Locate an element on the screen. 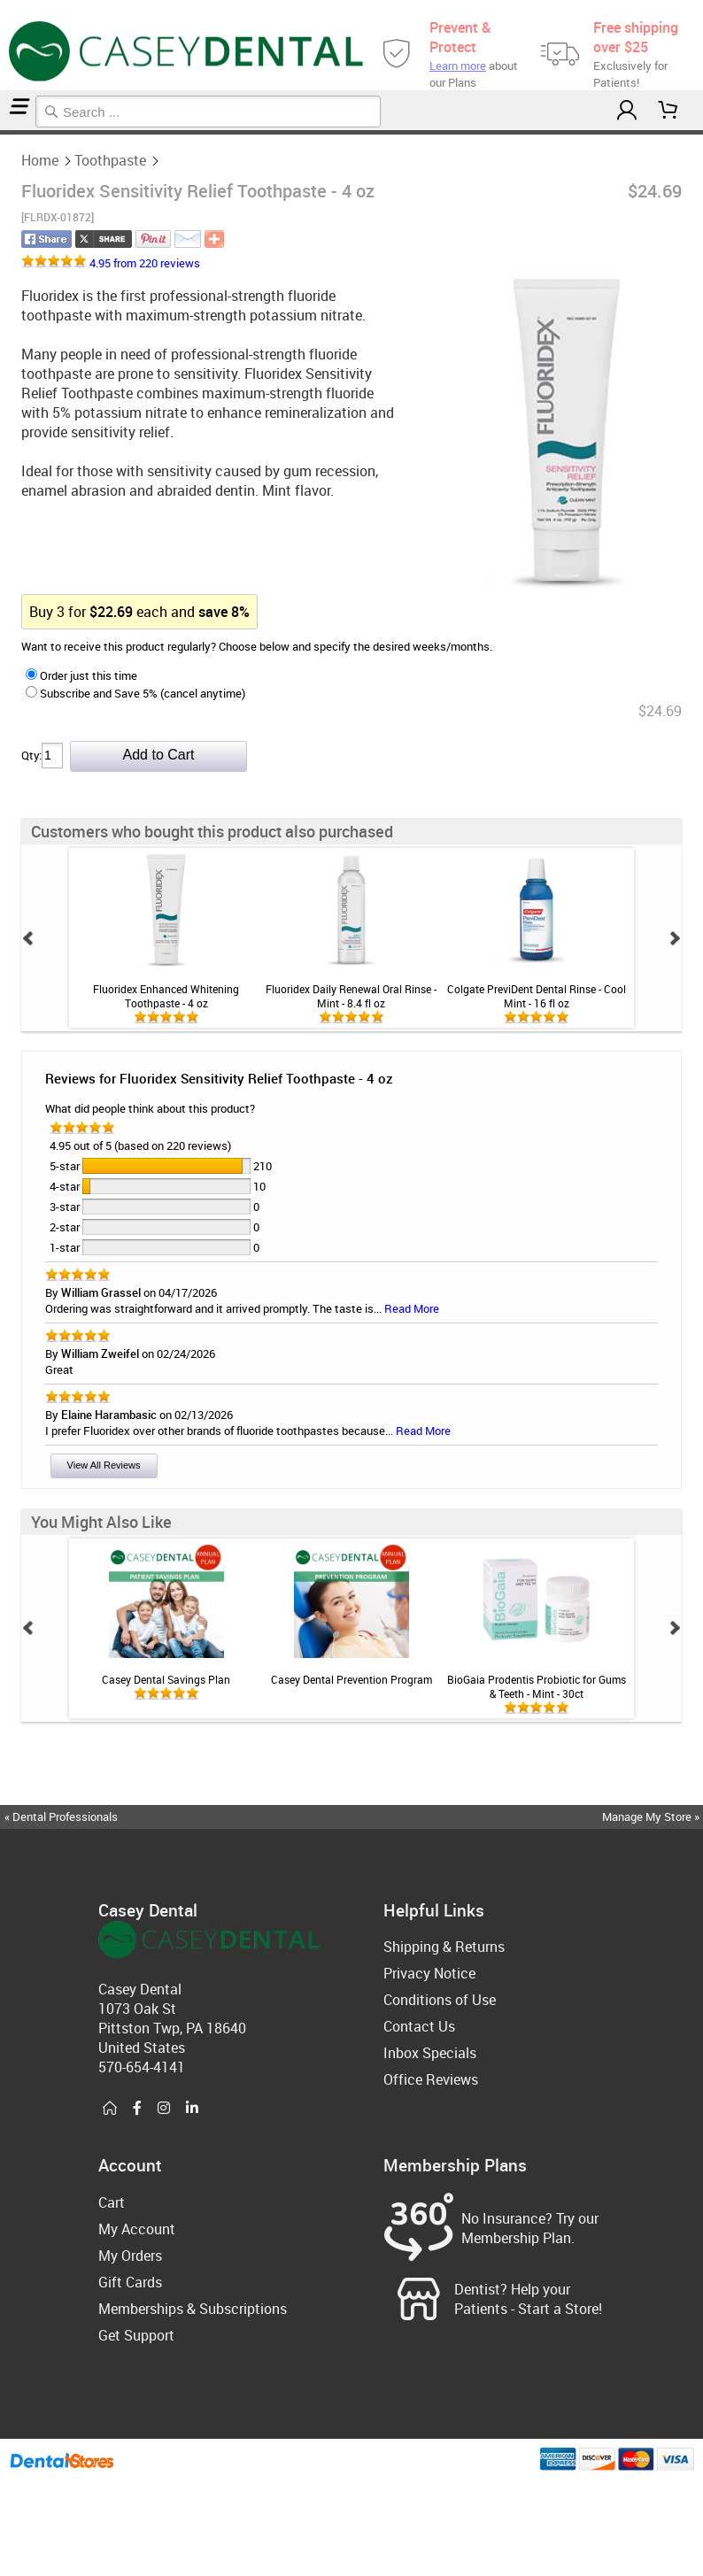 The image size is (703, 2576). Toothpaste is located at coordinates (8, 132).